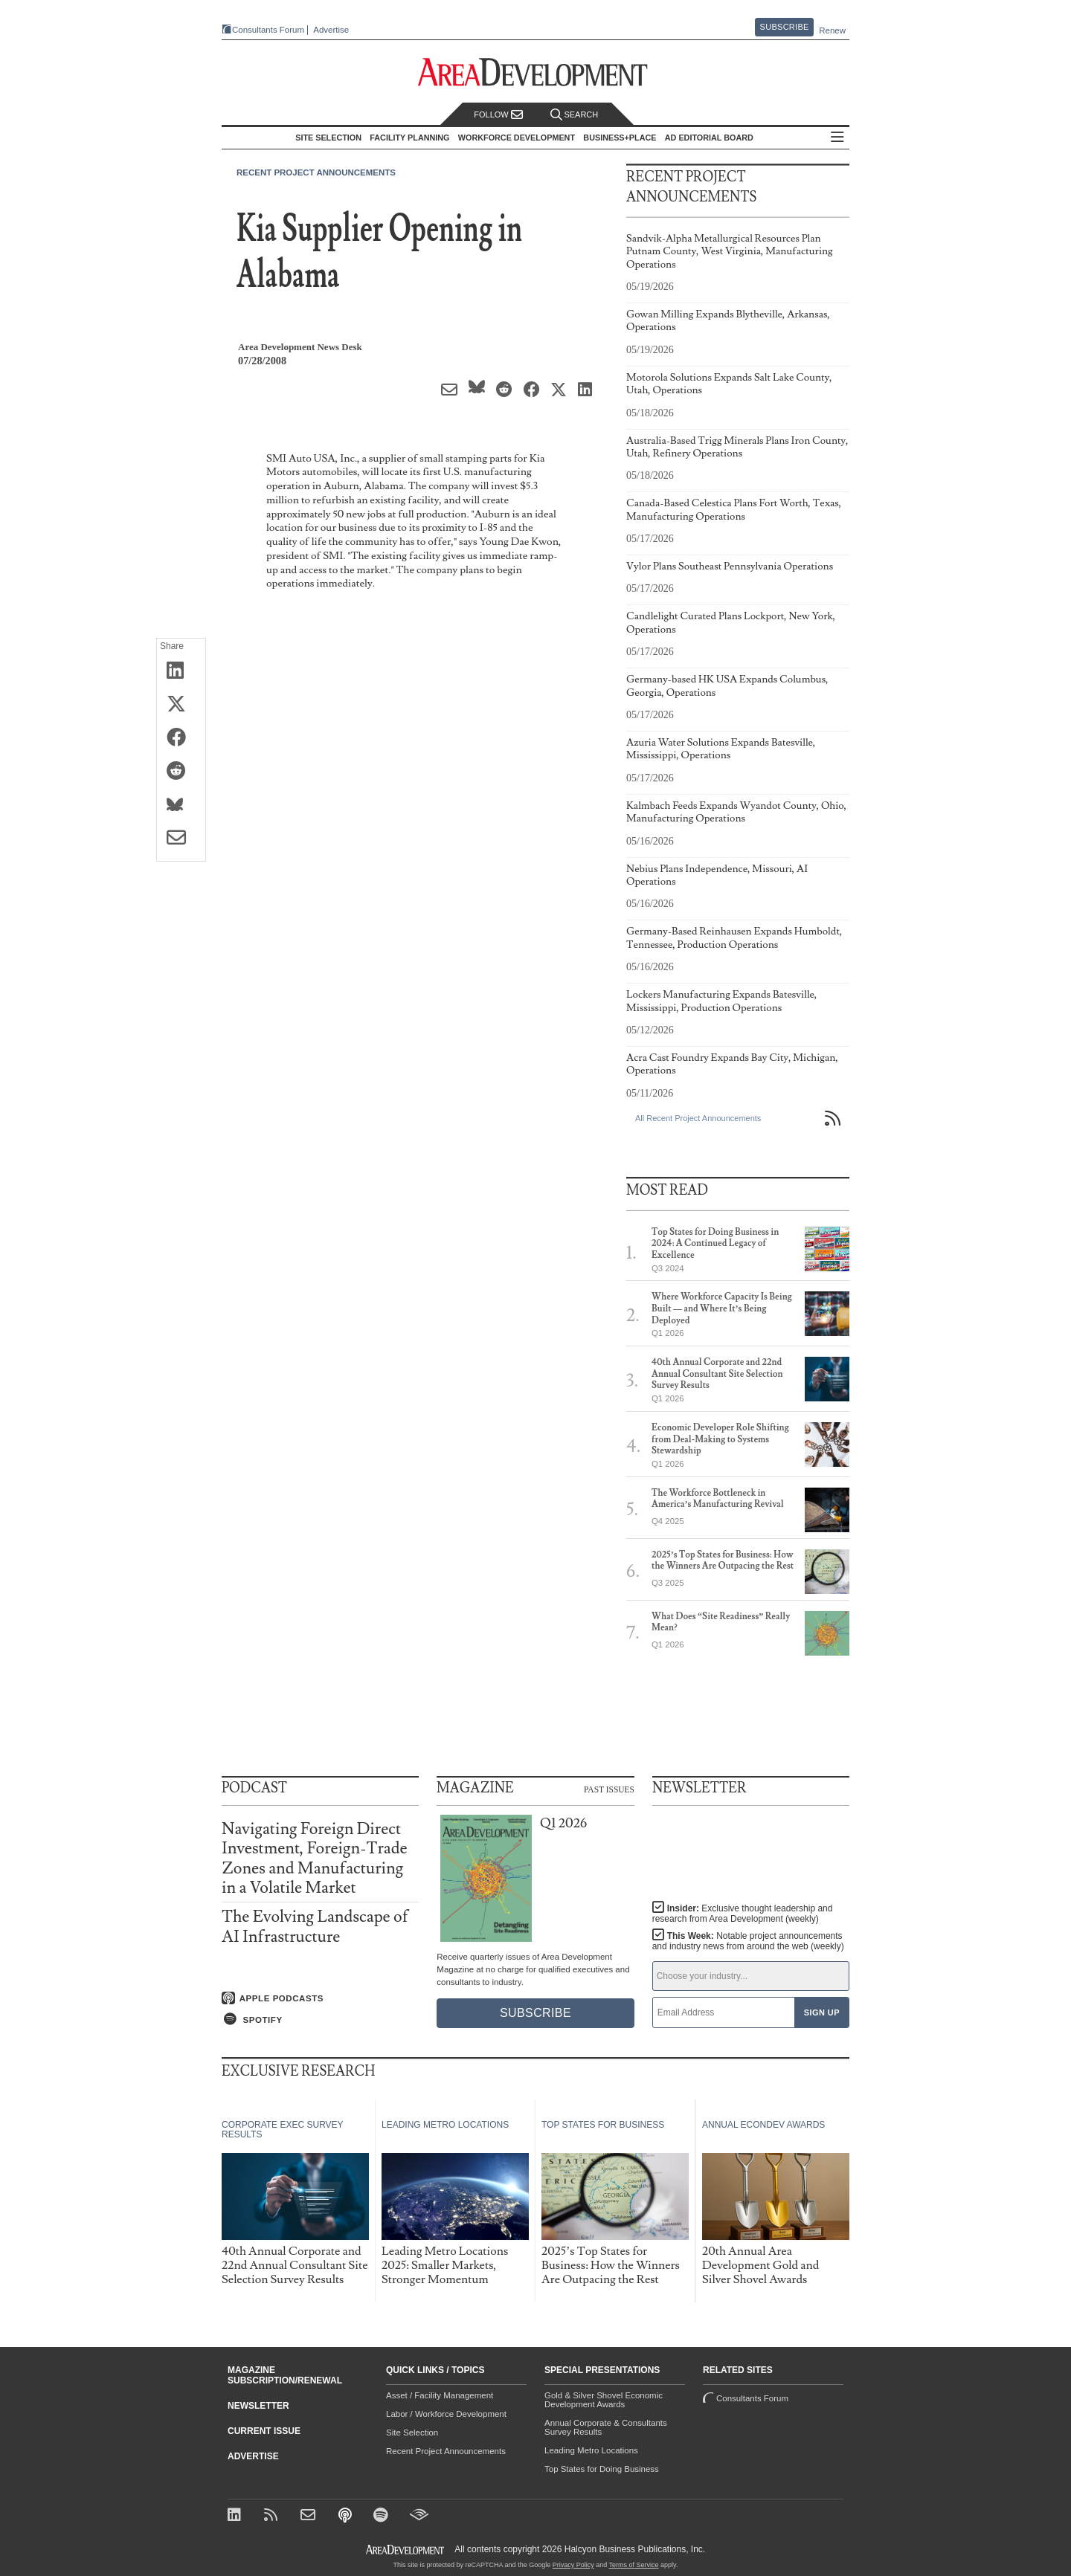 The width and height of the screenshot is (1071, 2576). Describe the element at coordinates (573, 2565) in the screenshot. I see `Privacy Policy` at that location.